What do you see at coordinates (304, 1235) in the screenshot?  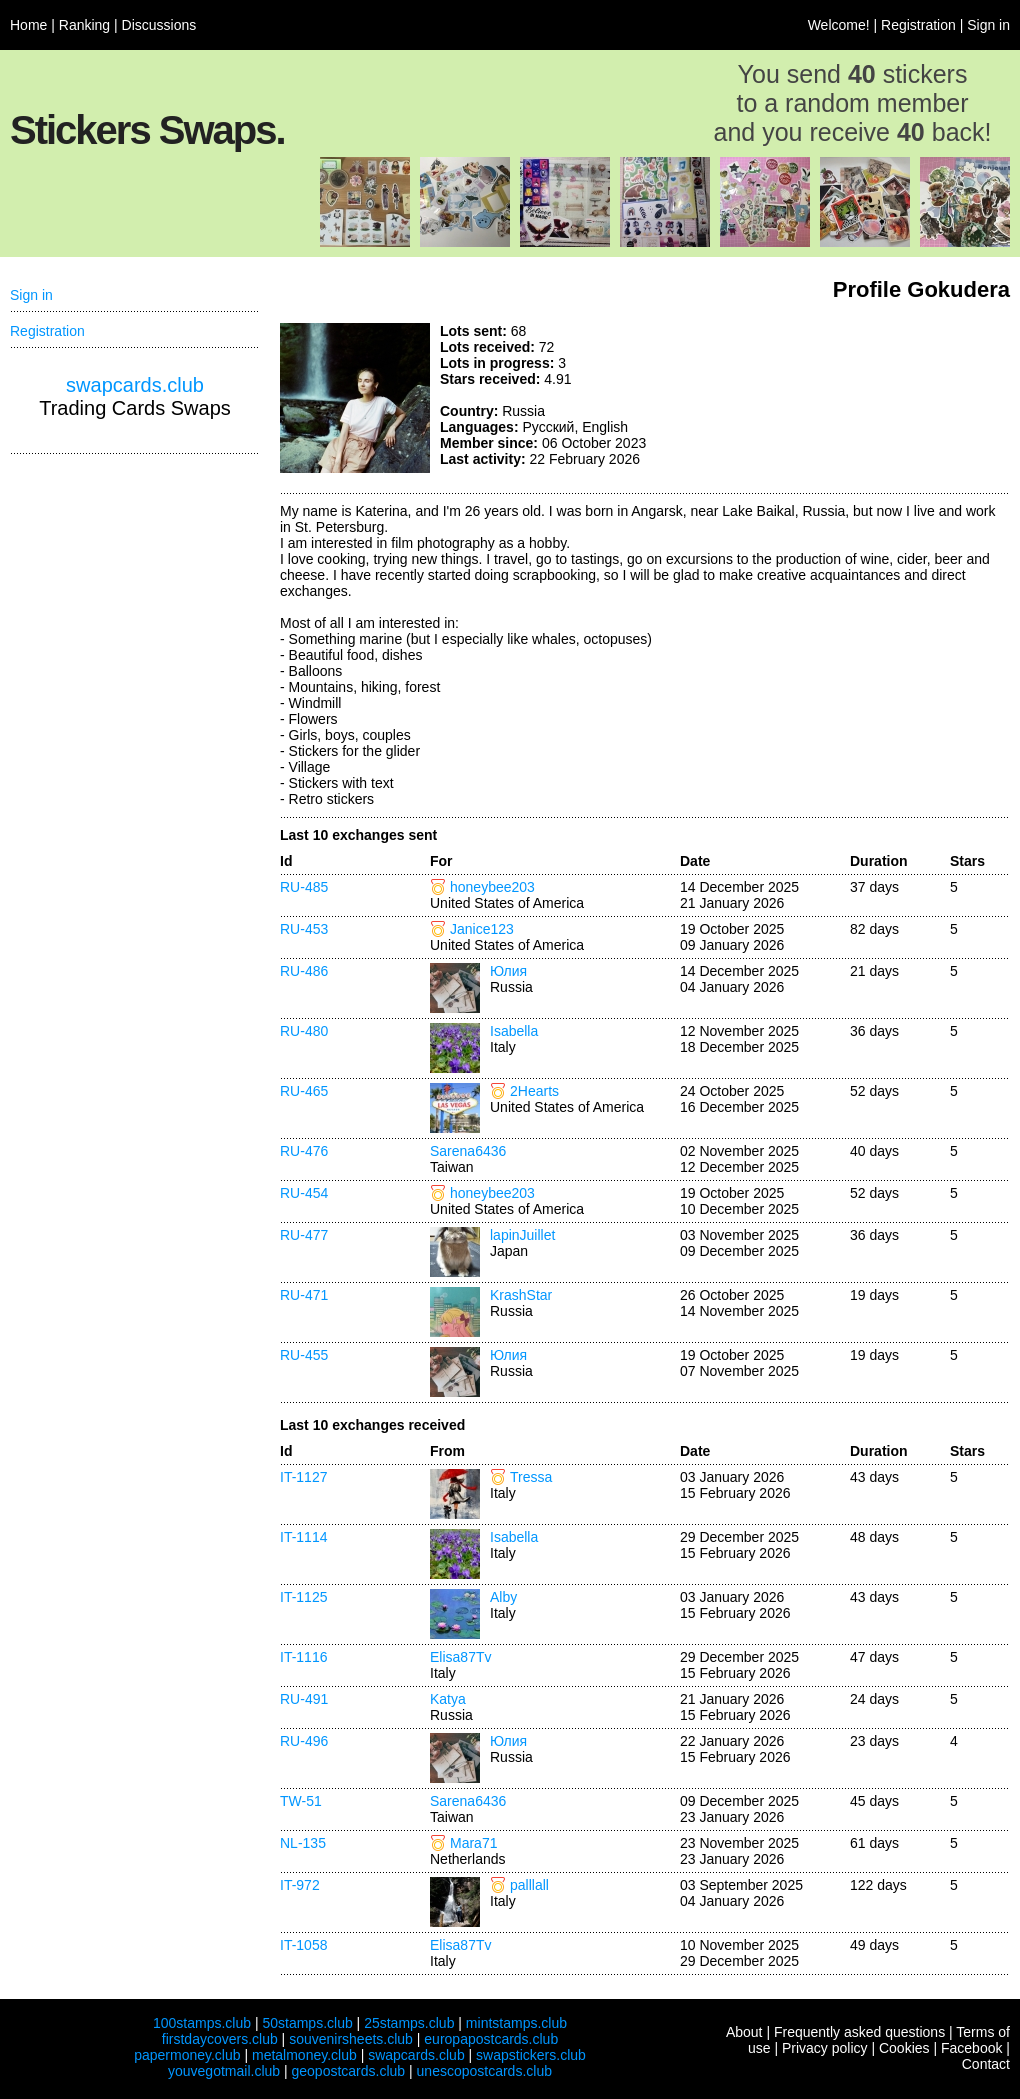 I see `RU-477` at bounding box center [304, 1235].